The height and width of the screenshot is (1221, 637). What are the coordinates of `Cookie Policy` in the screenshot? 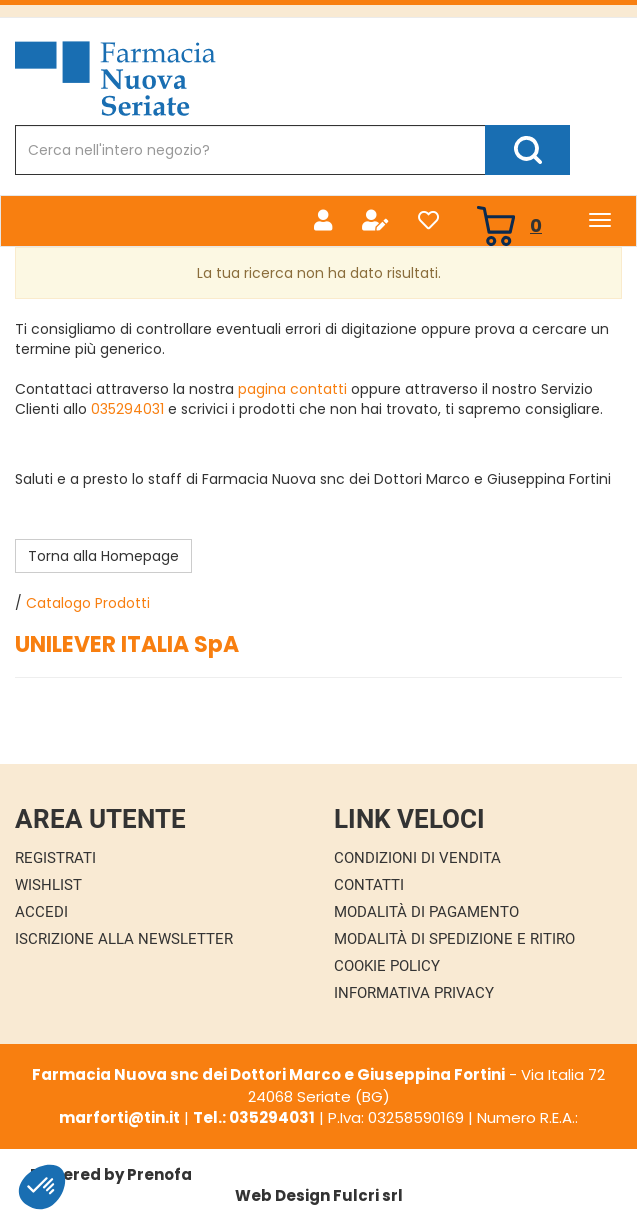 It's located at (387, 966).